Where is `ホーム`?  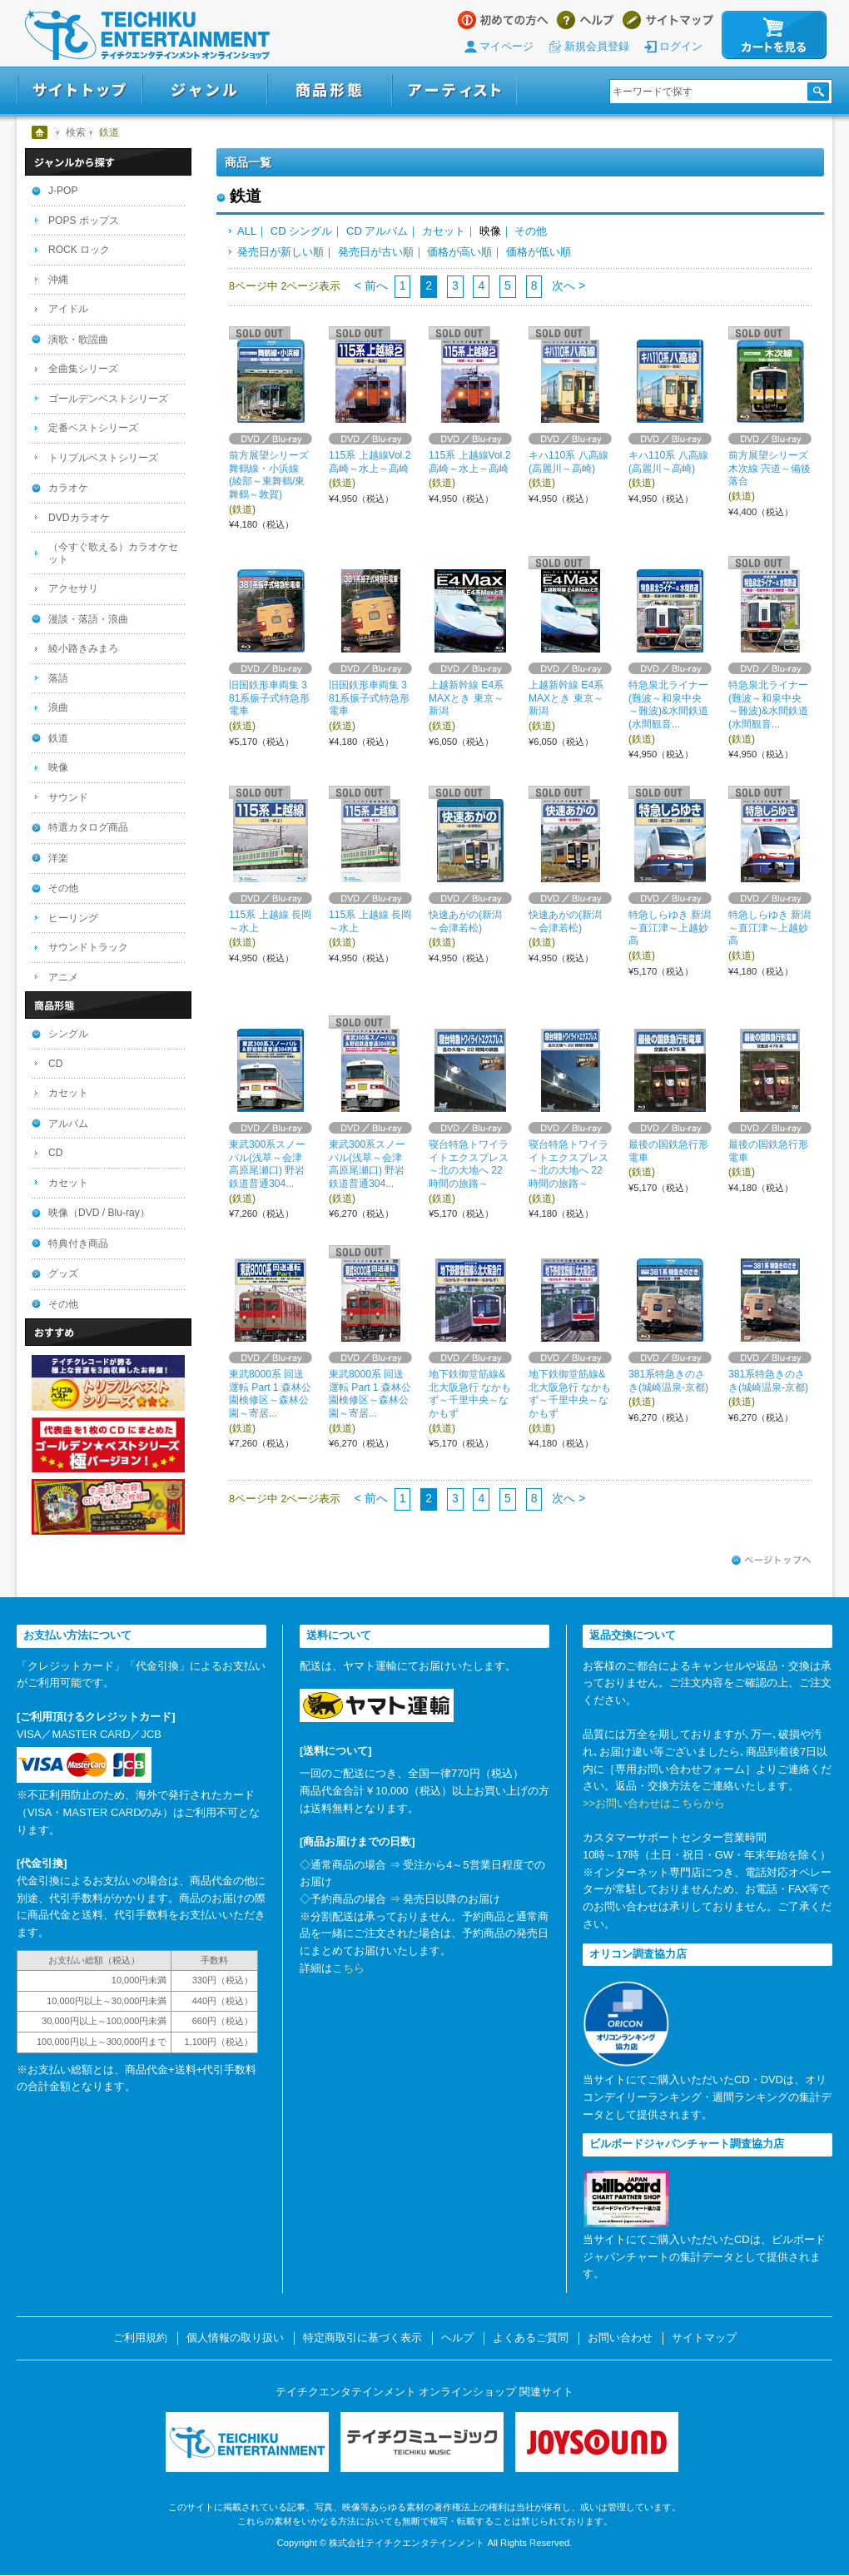 ホーム is located at coordinates (40, 132).